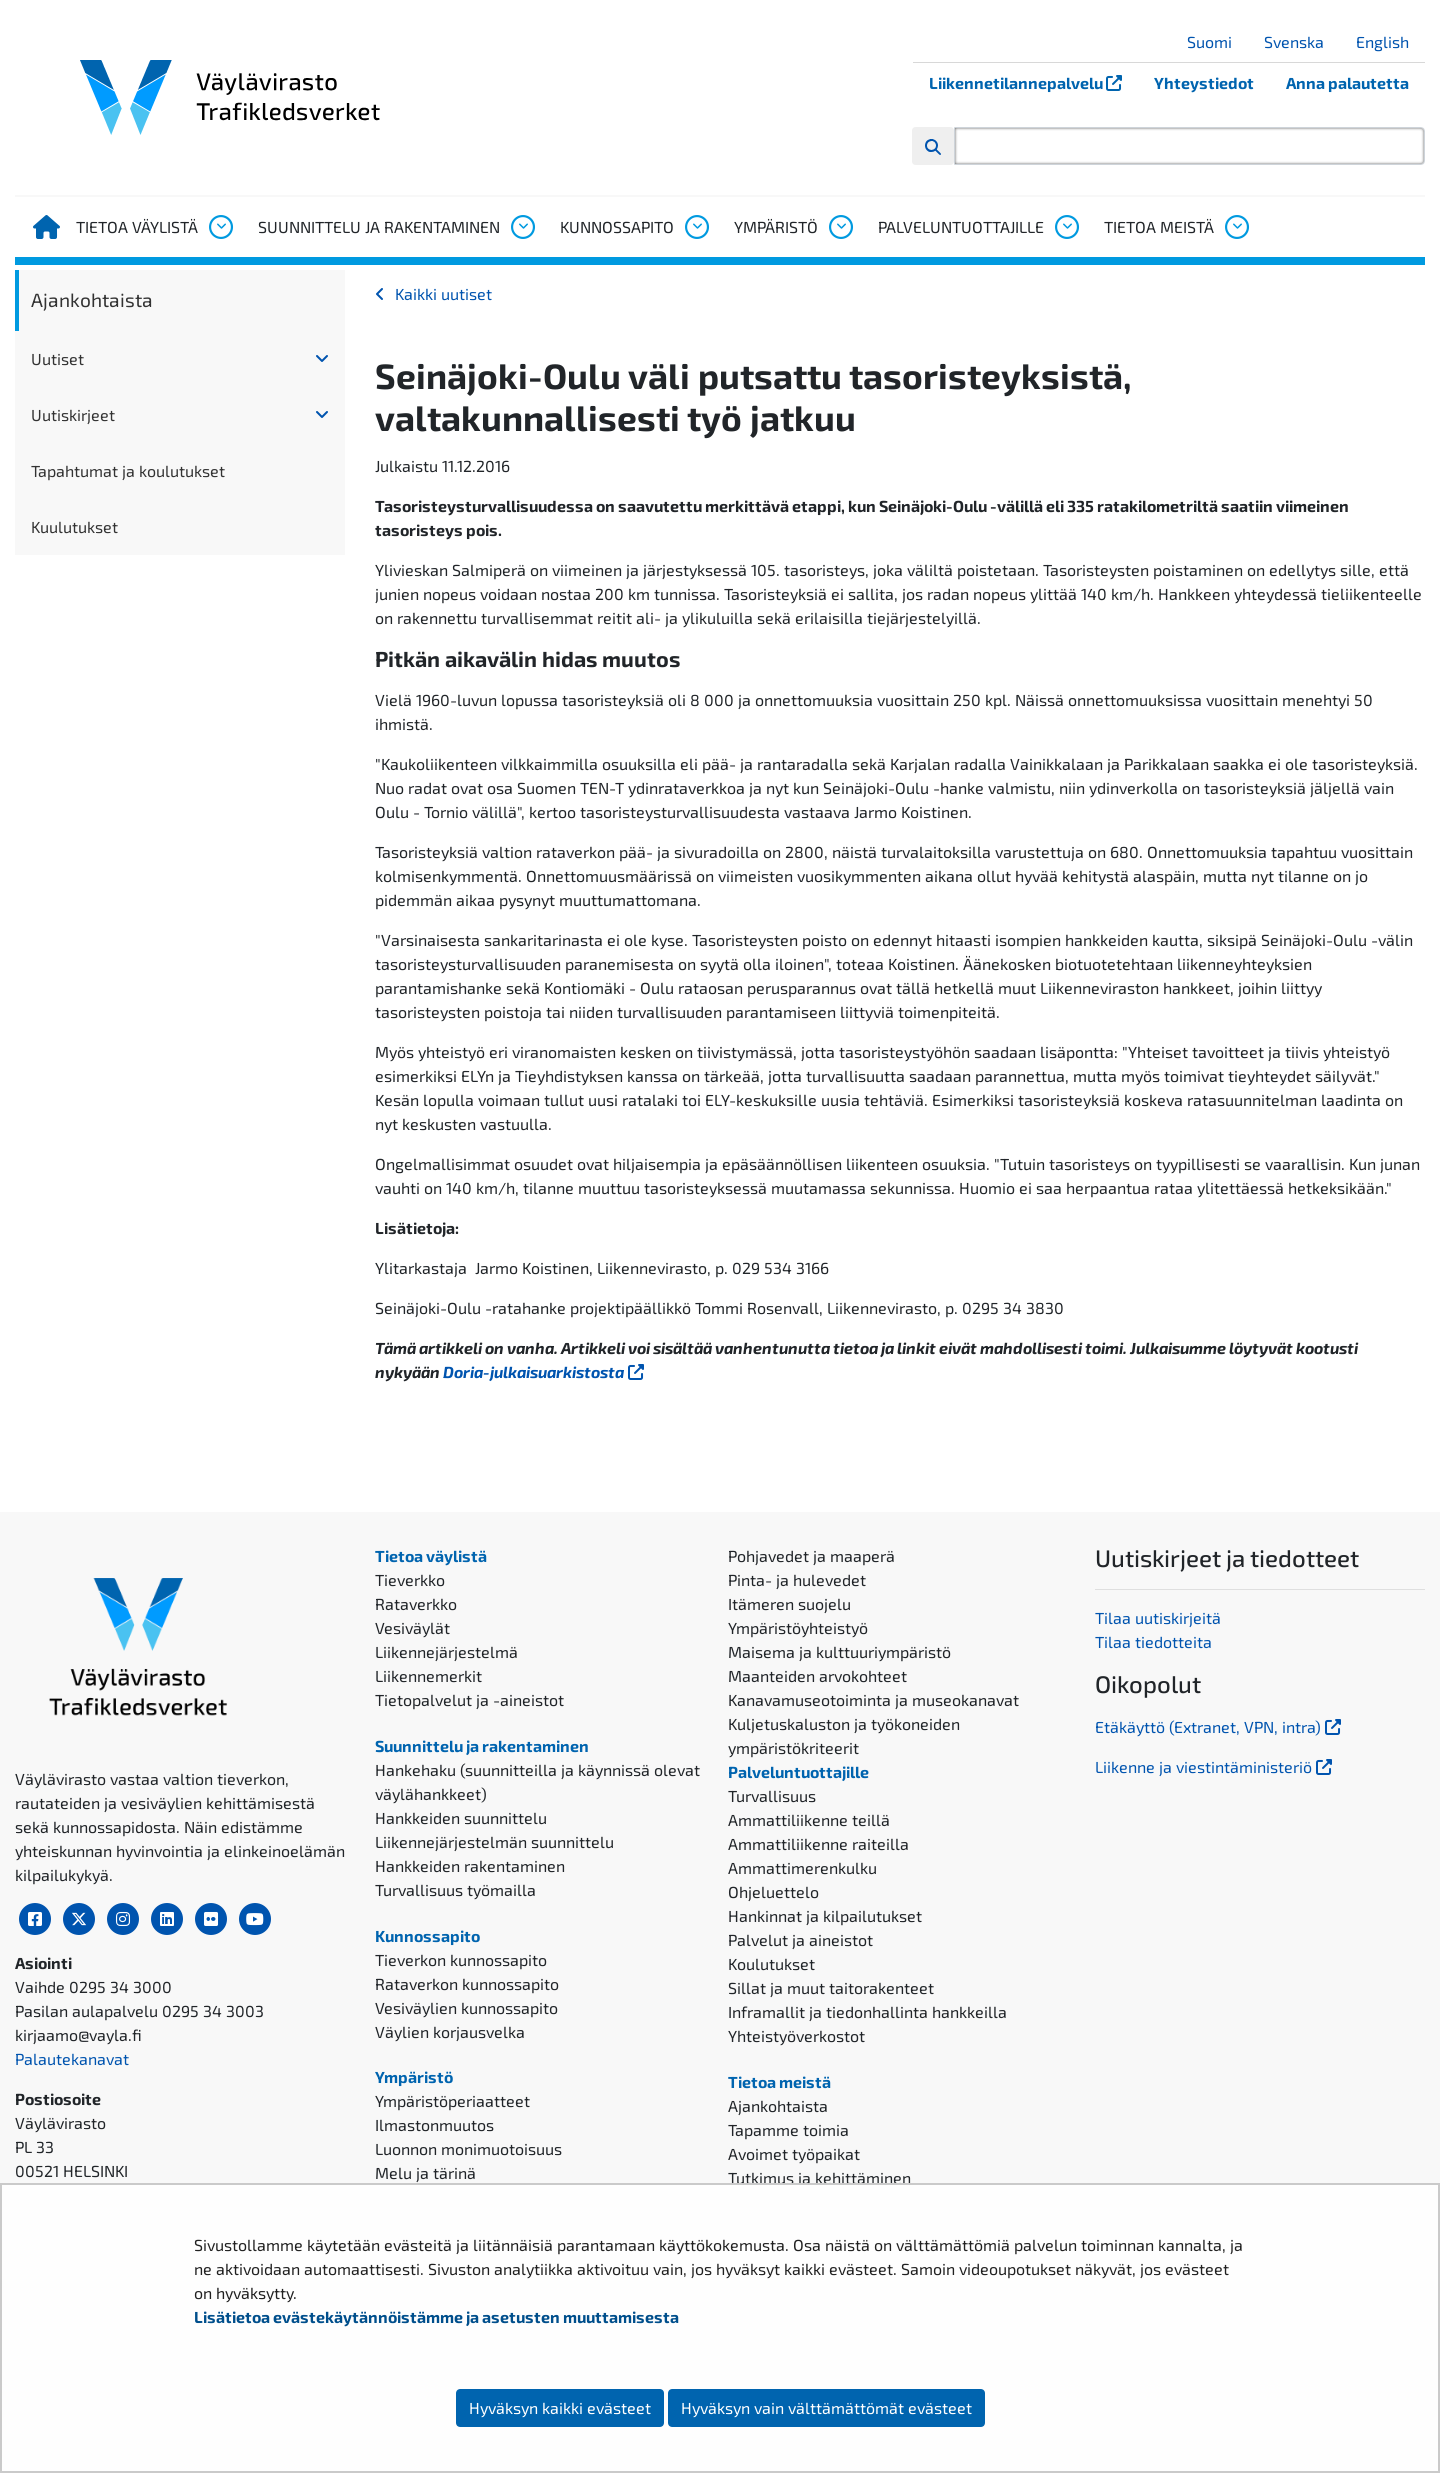 This screenshot has width=1440, height=2473. I want to click on Vesiväylät, so click(412, 1627).